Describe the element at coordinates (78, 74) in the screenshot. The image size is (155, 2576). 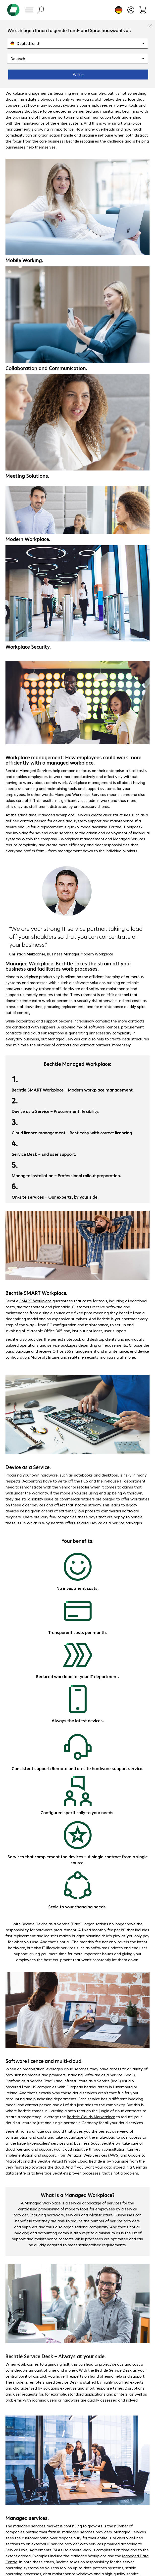
I see `Weiter` at that location.